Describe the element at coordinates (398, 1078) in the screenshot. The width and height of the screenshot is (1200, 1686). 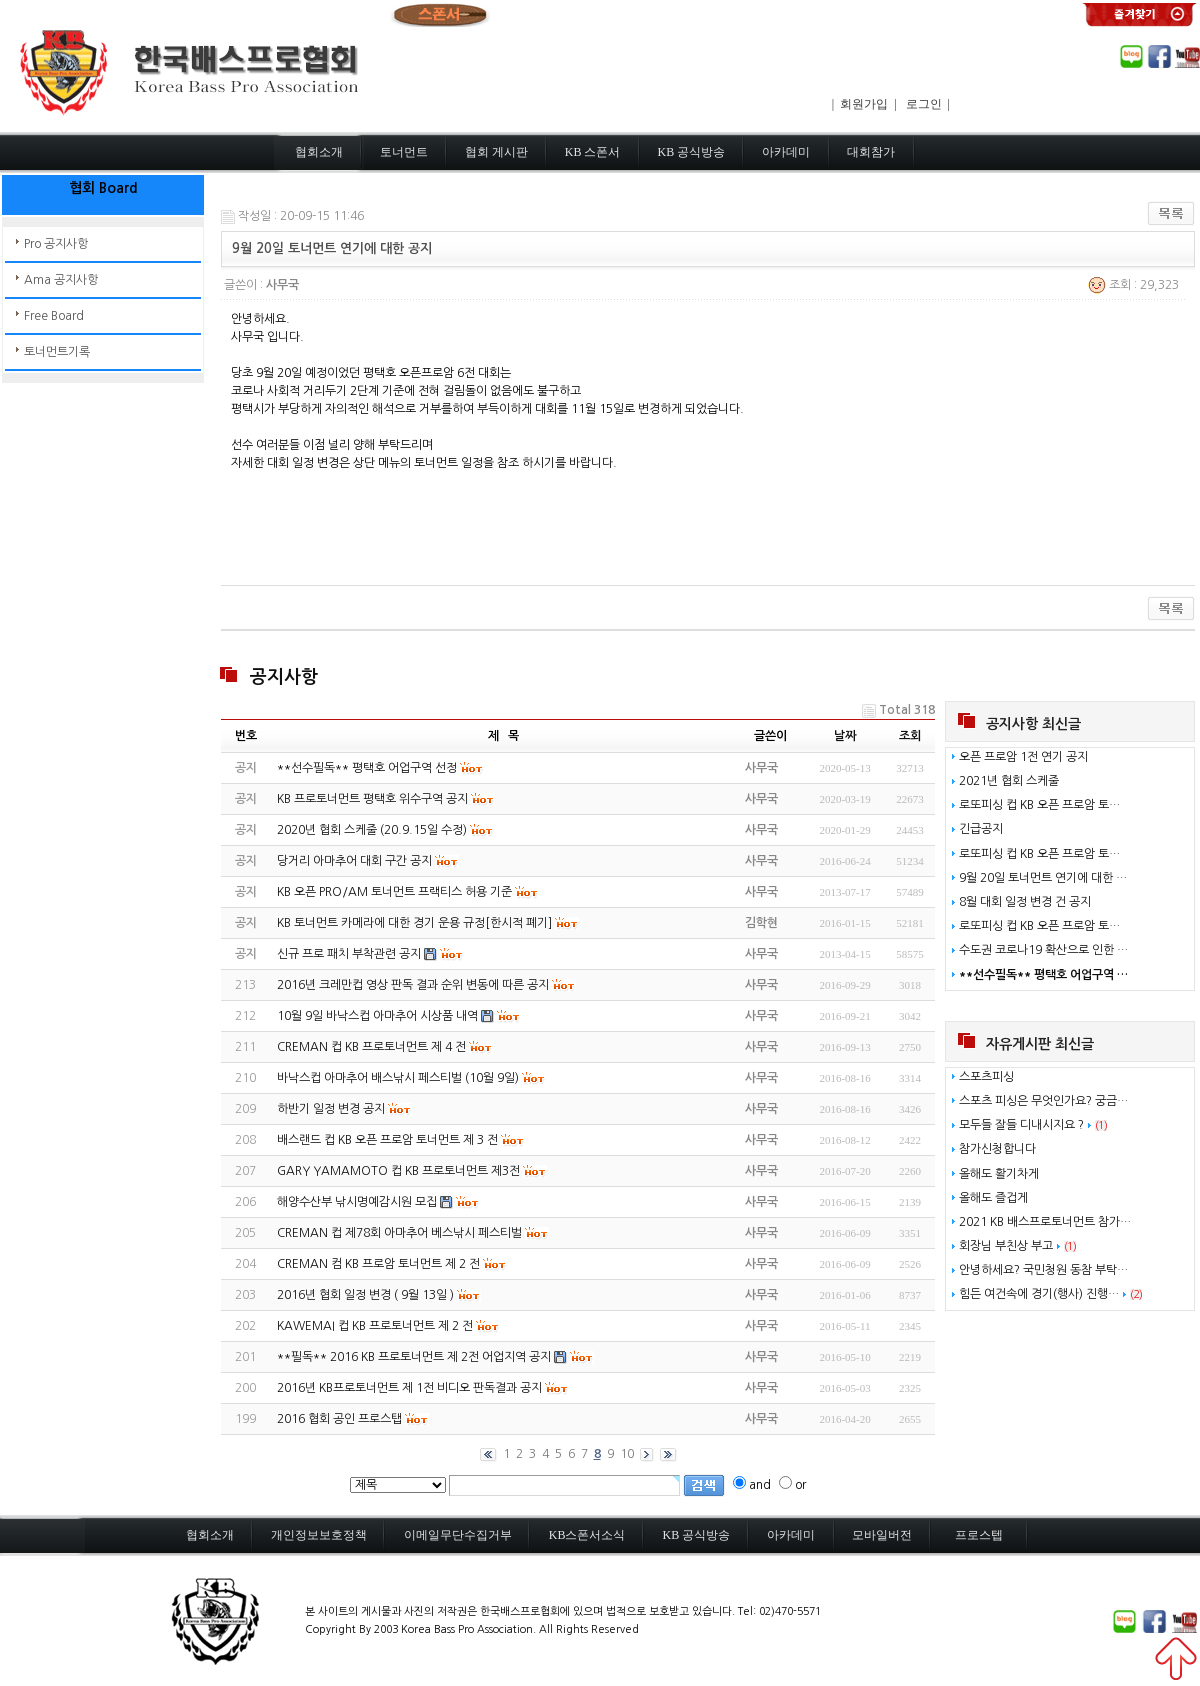
I see `바낙스컵 아마추어 배스낚시 페스티벌 (10월 9일)` at that location.